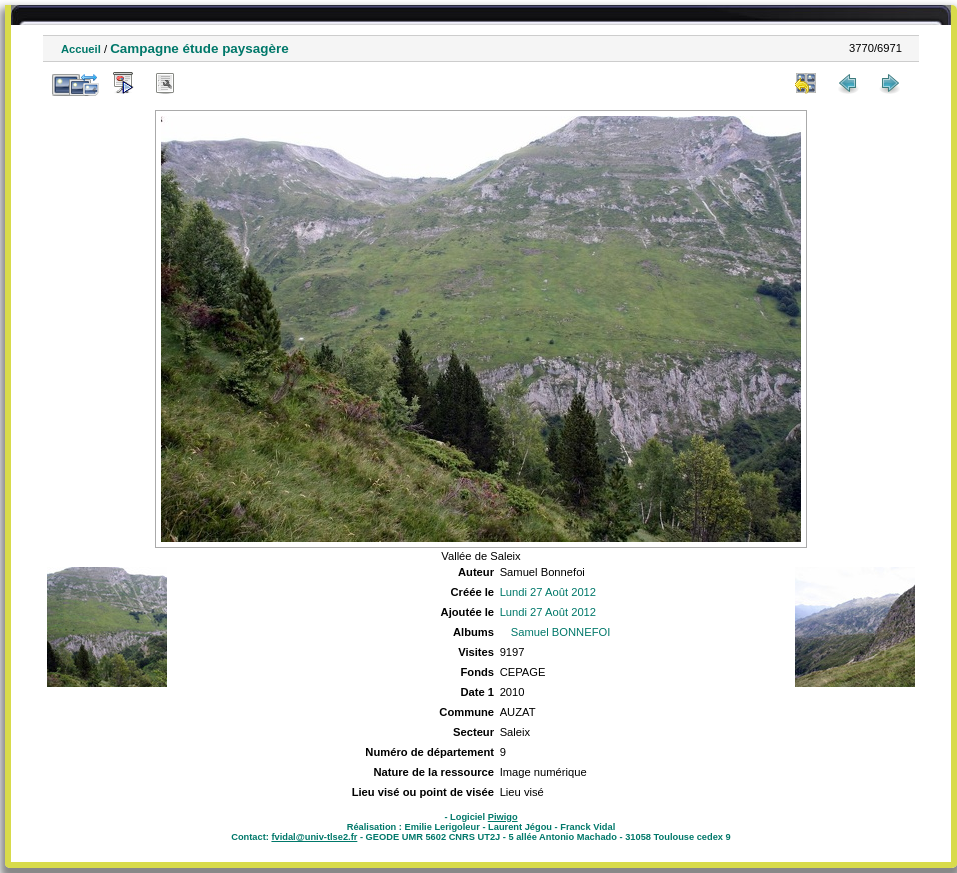  Describe the element at coordinates (560, 632) in the screenshot. I see `Samuel BONNEFOI` at that location.